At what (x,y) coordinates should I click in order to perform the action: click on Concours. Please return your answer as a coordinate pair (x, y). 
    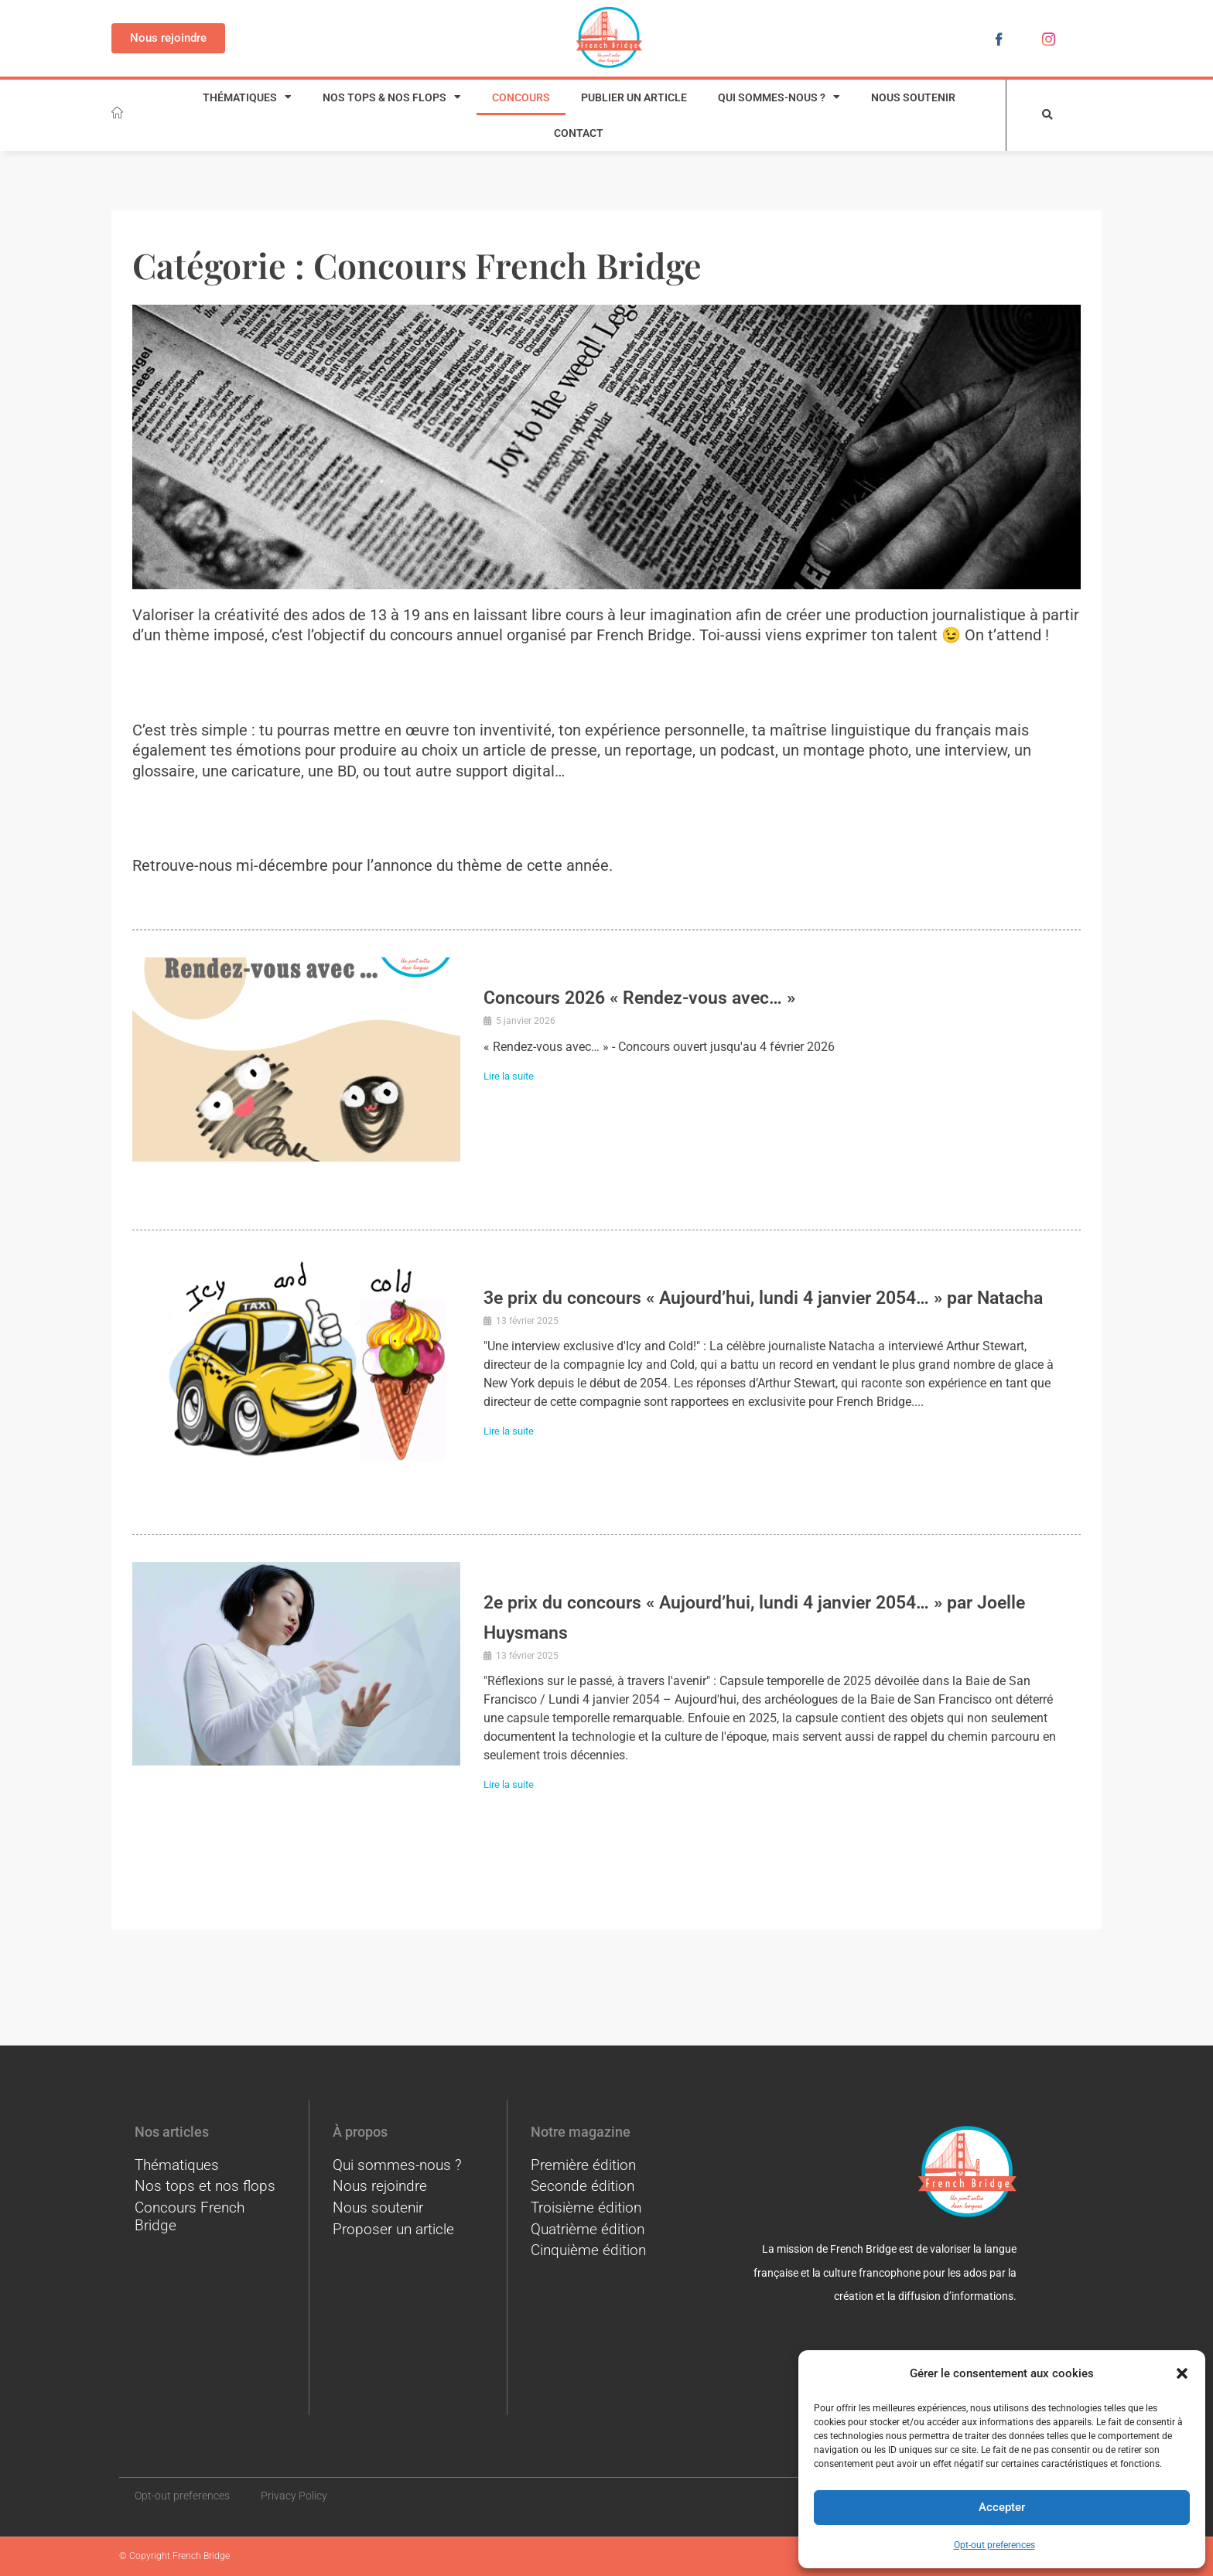
    Looking at the image, I should click on (521, 97).